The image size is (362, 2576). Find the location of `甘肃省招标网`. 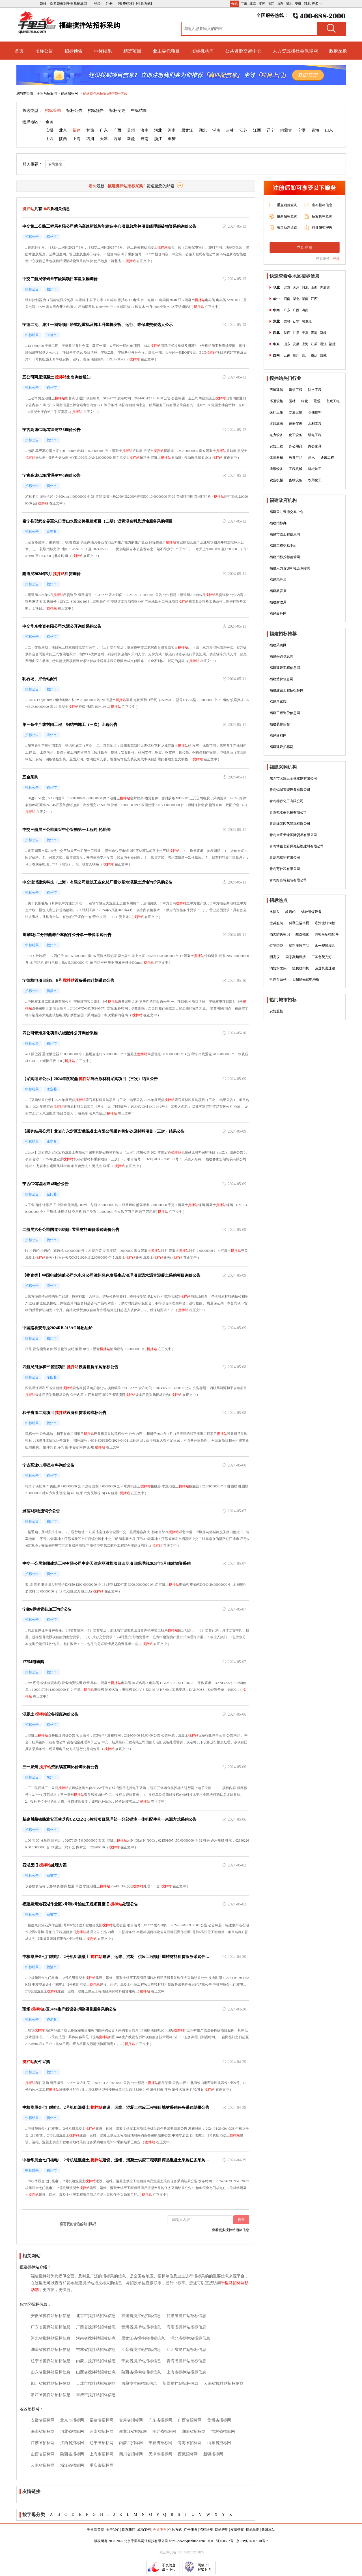

甘肃省招标网 is located at coordinates (131, 2420).